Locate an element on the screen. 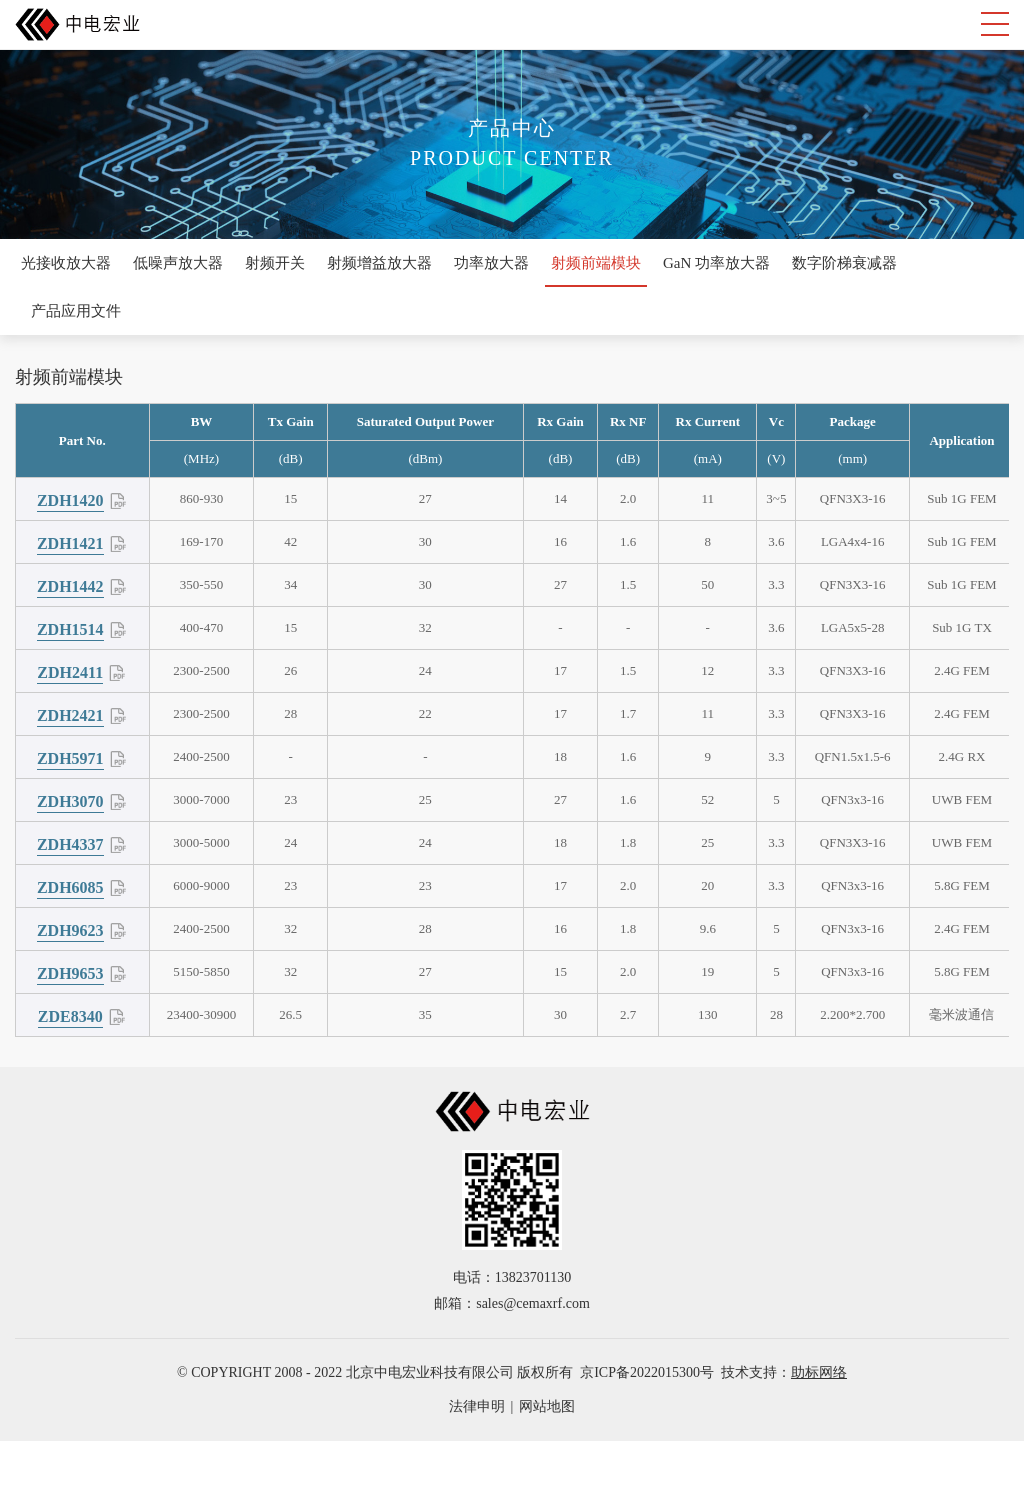 The width and height of the screenshot is (1024, 1491). 射频增益放大器 is located at coordinates (379, 263).